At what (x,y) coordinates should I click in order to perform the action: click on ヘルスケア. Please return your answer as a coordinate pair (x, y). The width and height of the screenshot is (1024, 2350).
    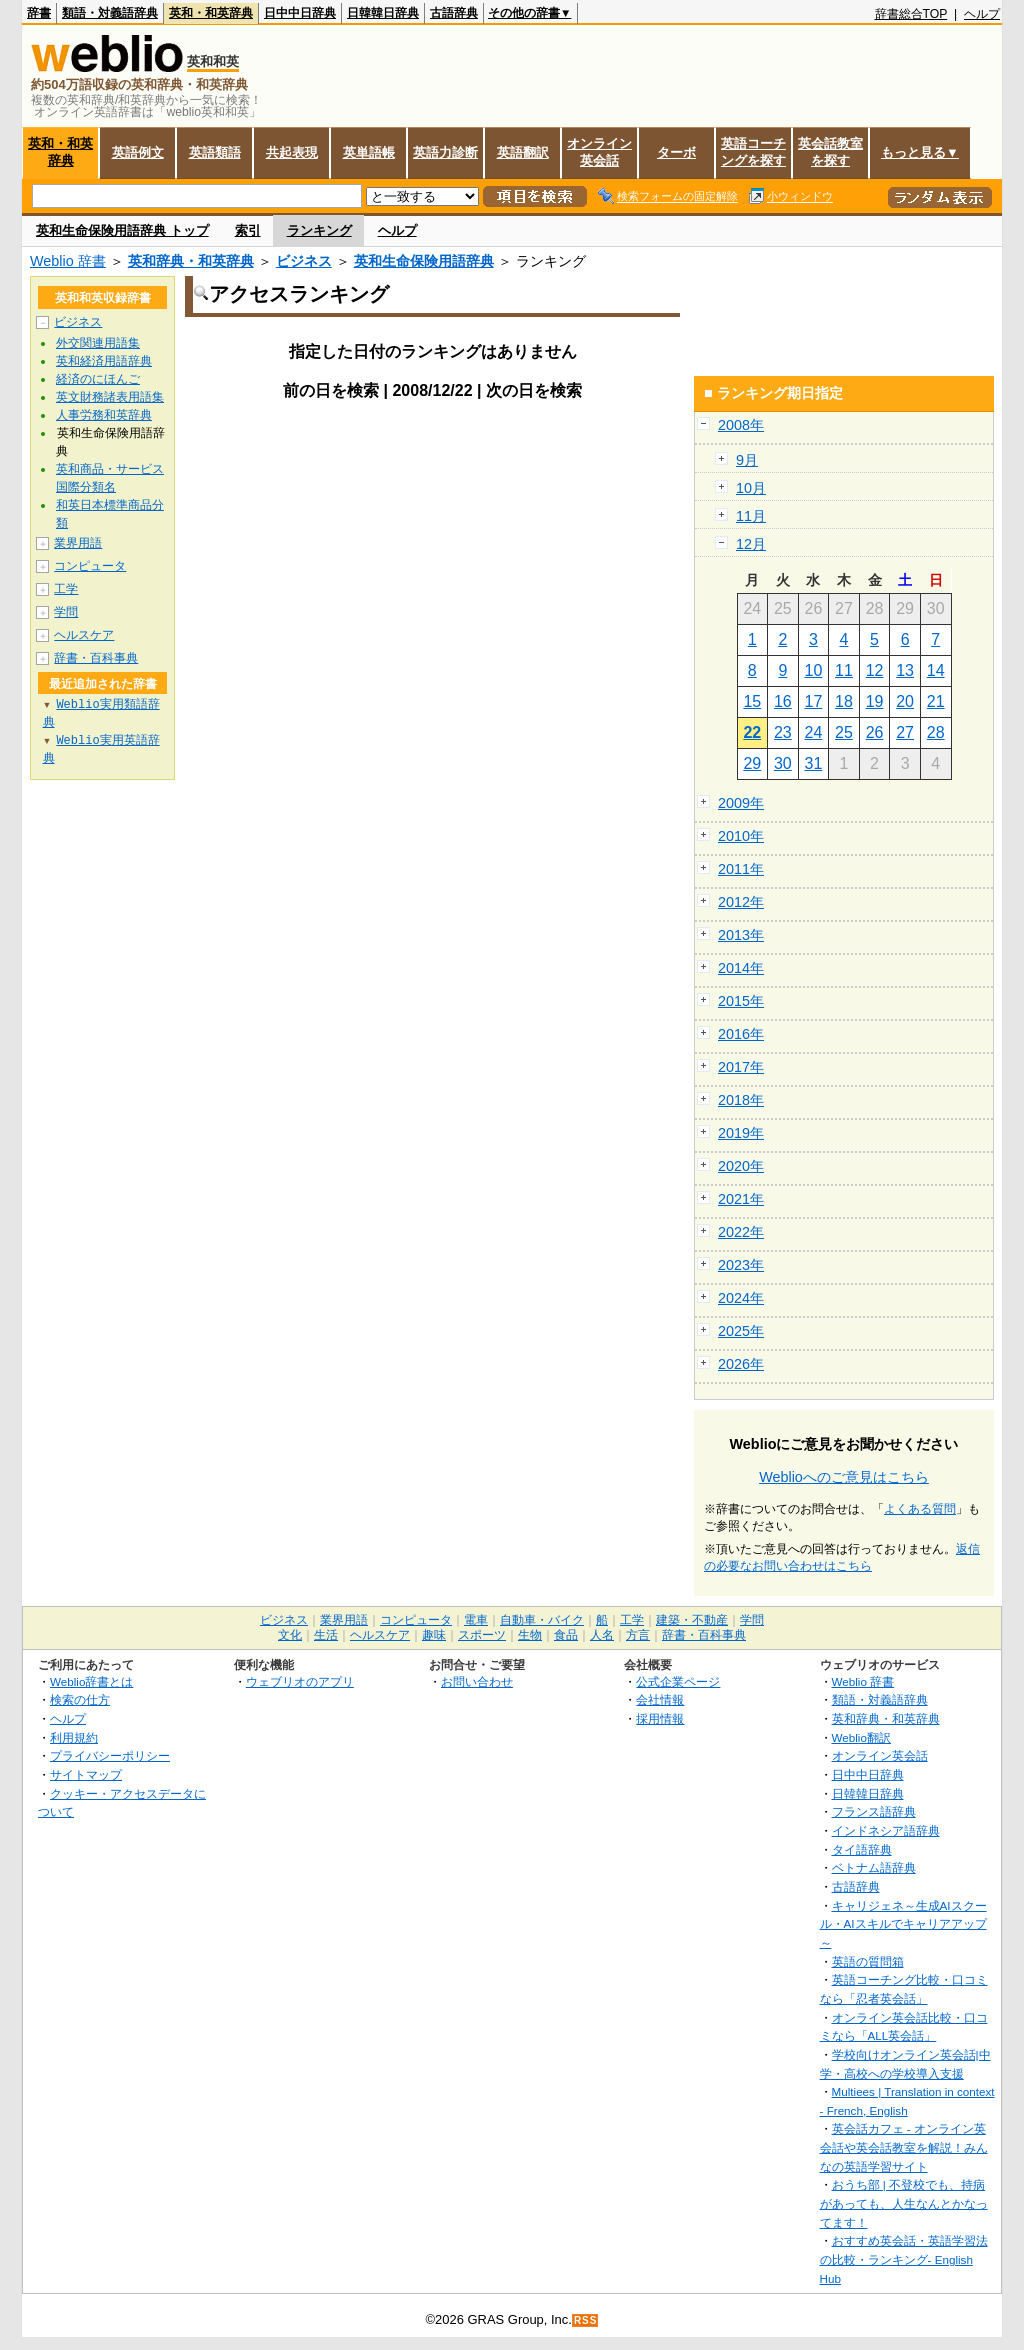
    Looking at the image, I should click on (84, 635).